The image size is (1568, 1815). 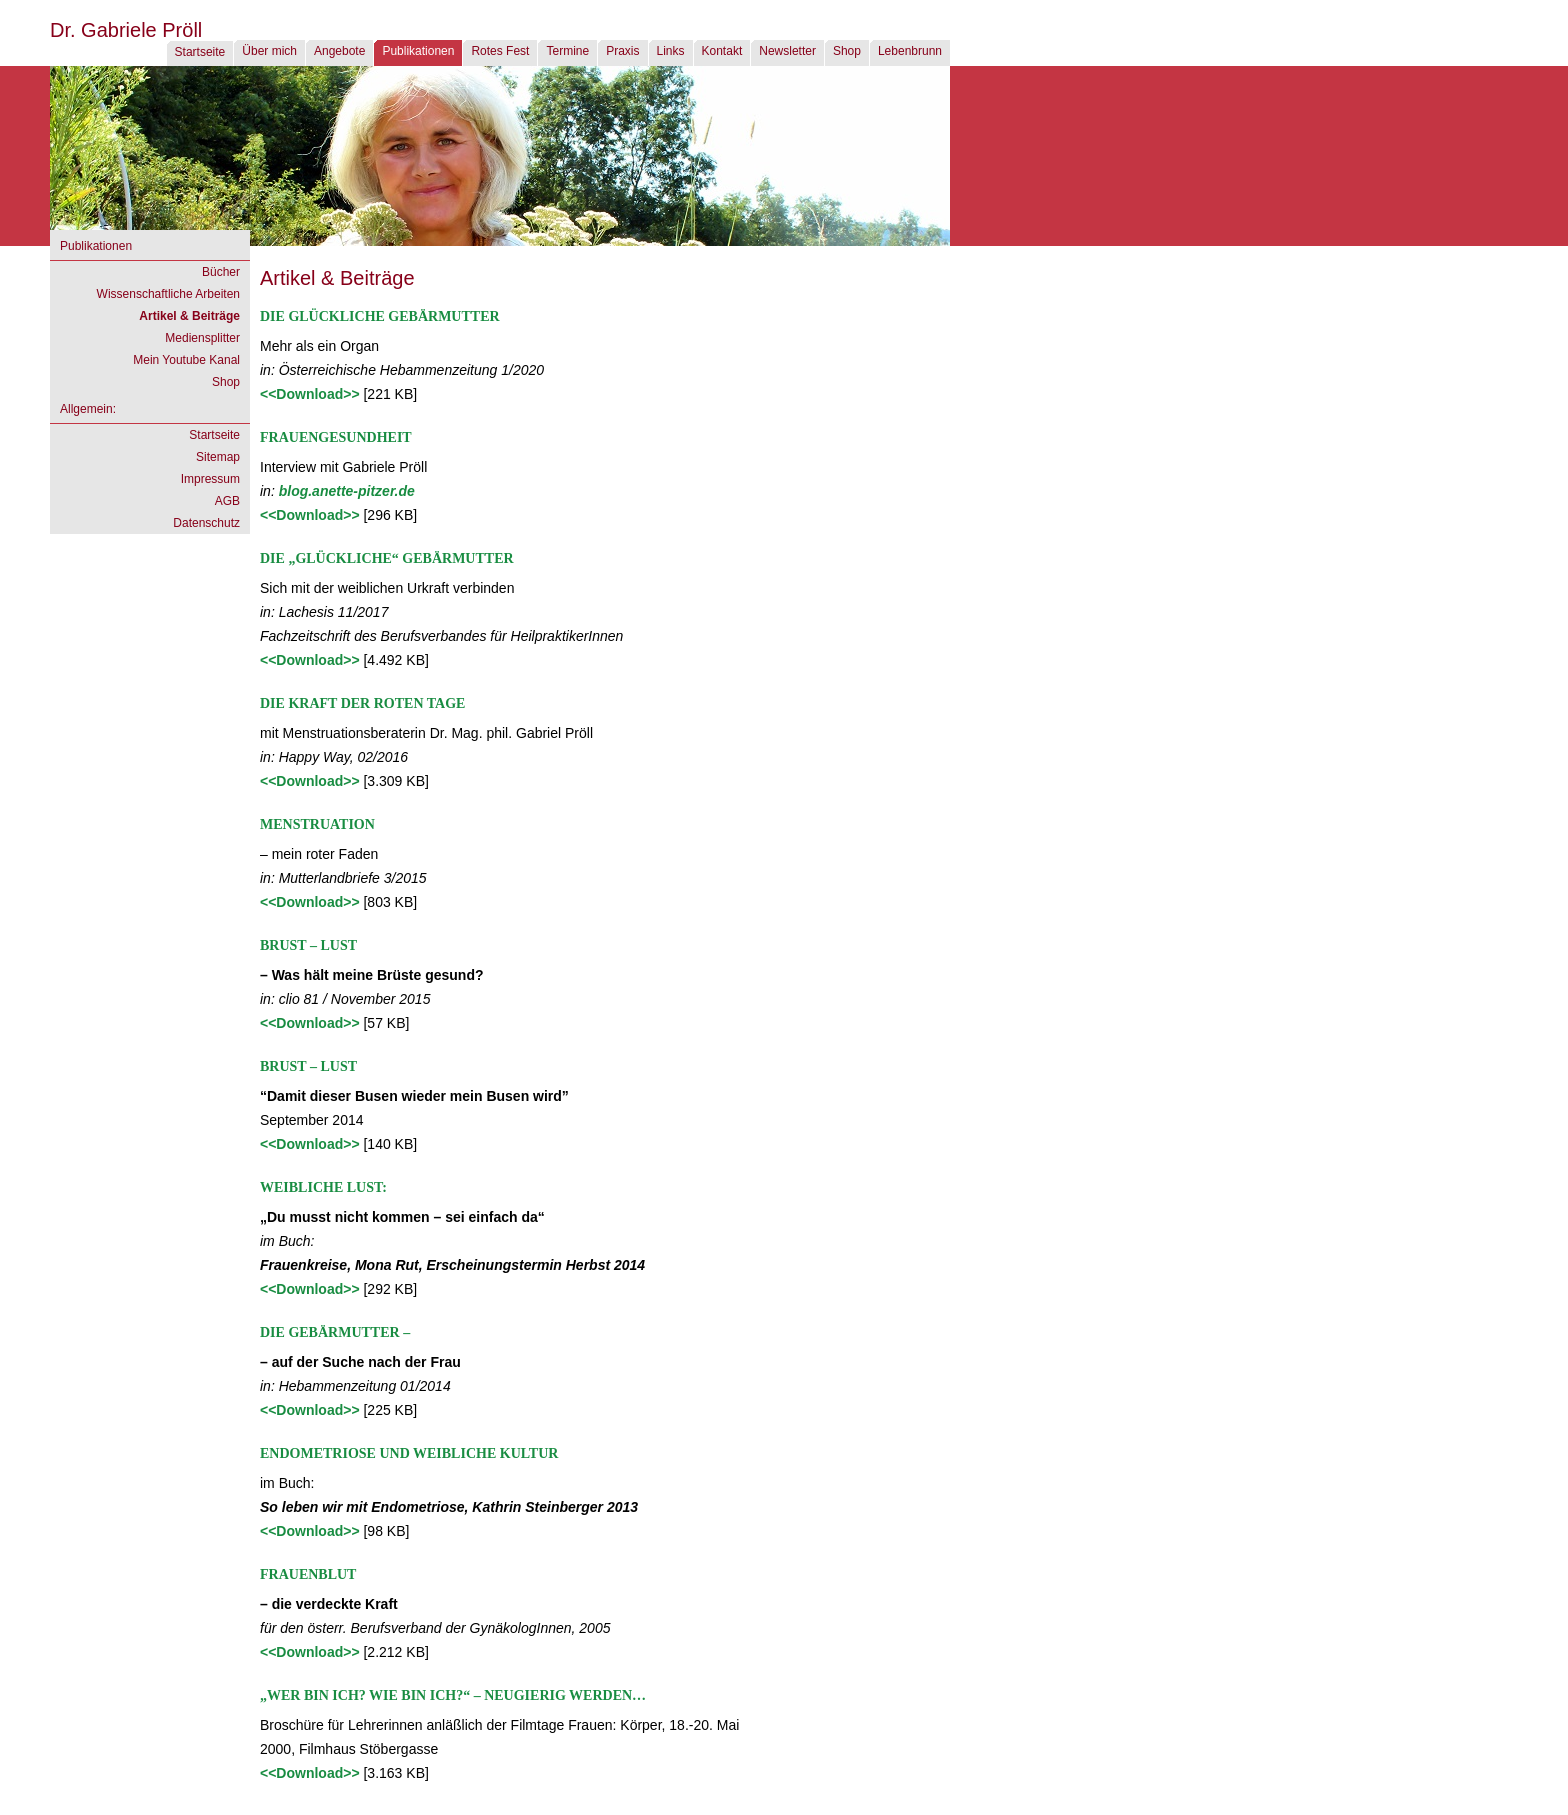 What do you see at coordinates (221, 272) in the screenshot?
I see `Bücher` at bounding box center [221, 272].